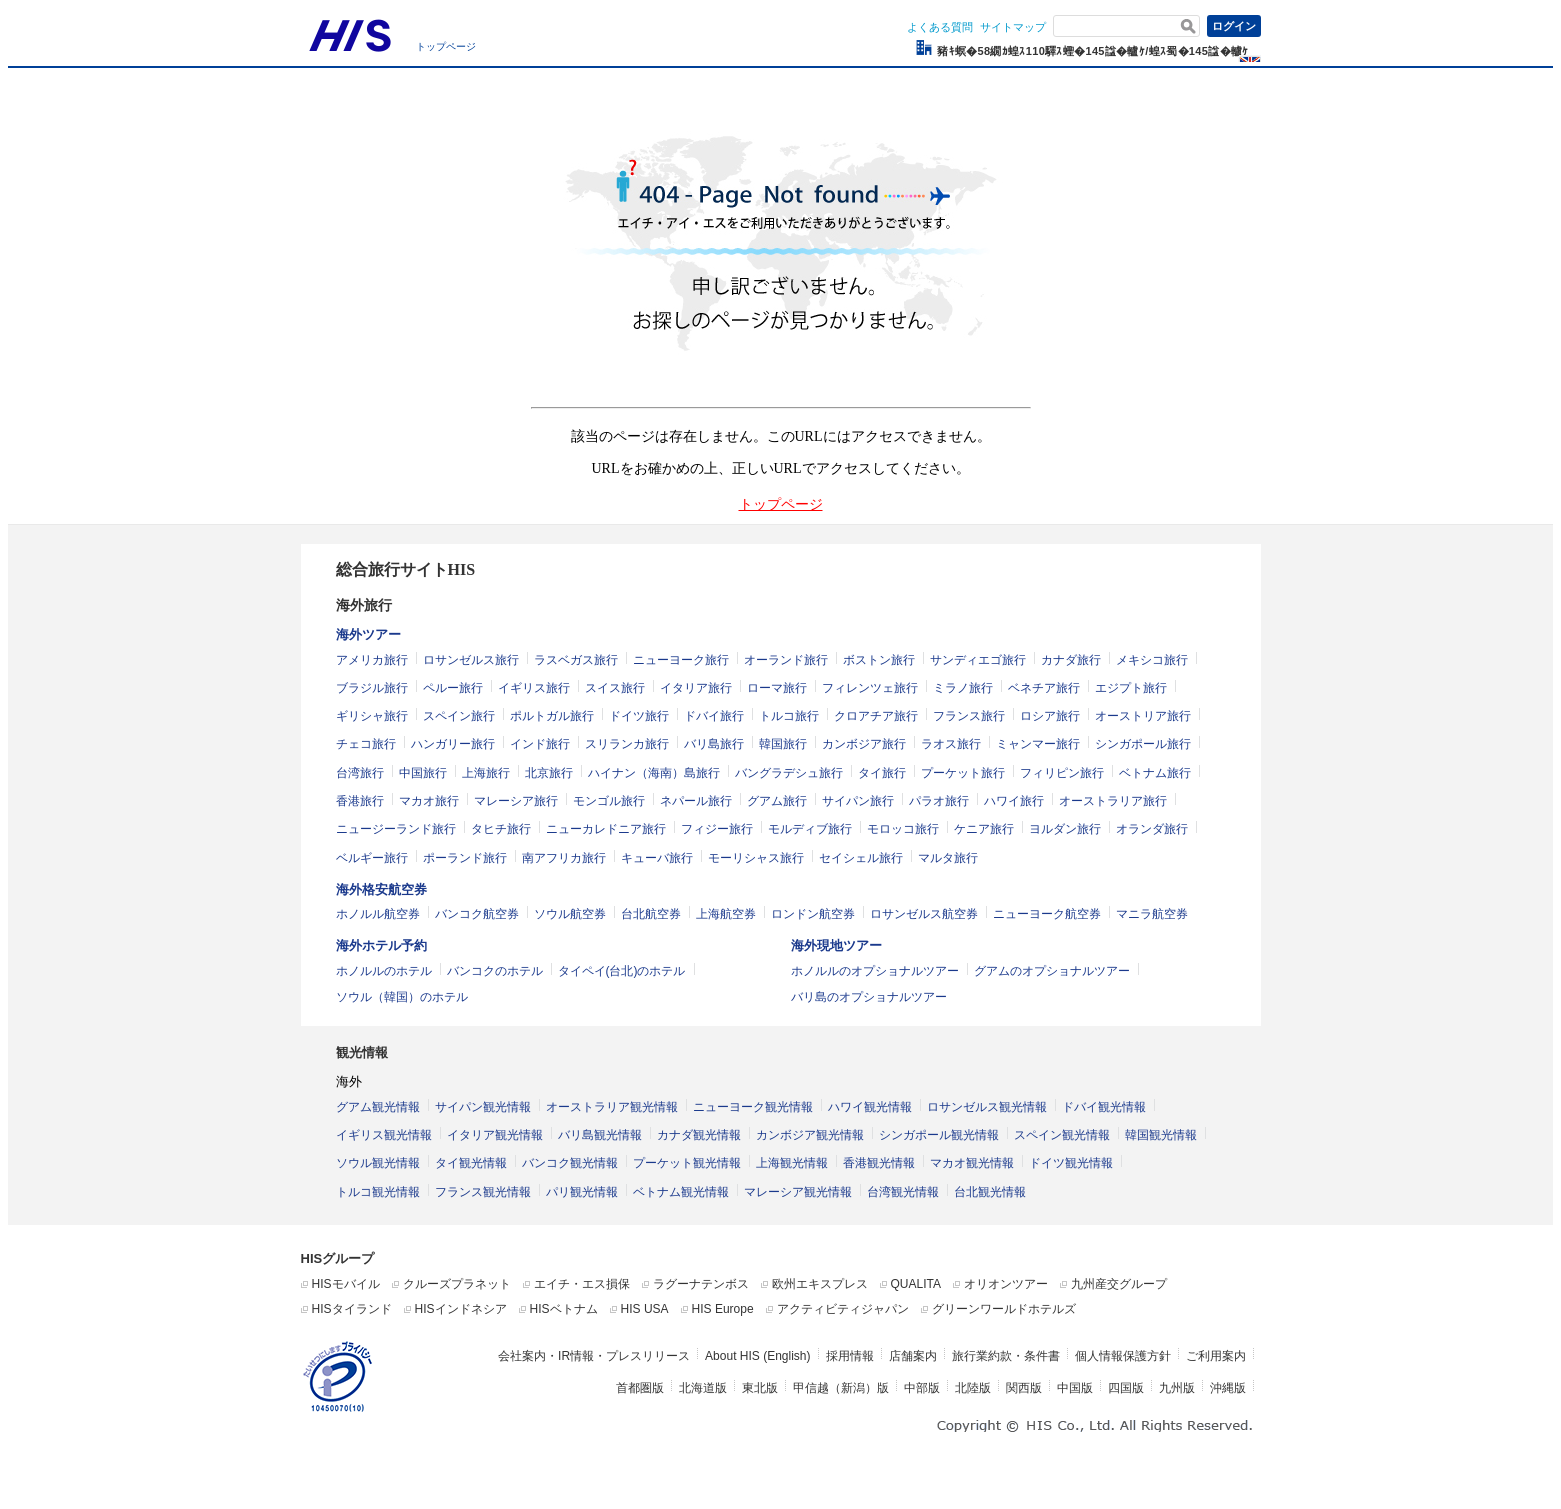  I want to click on 台北観光情報, so click(990, 1192).